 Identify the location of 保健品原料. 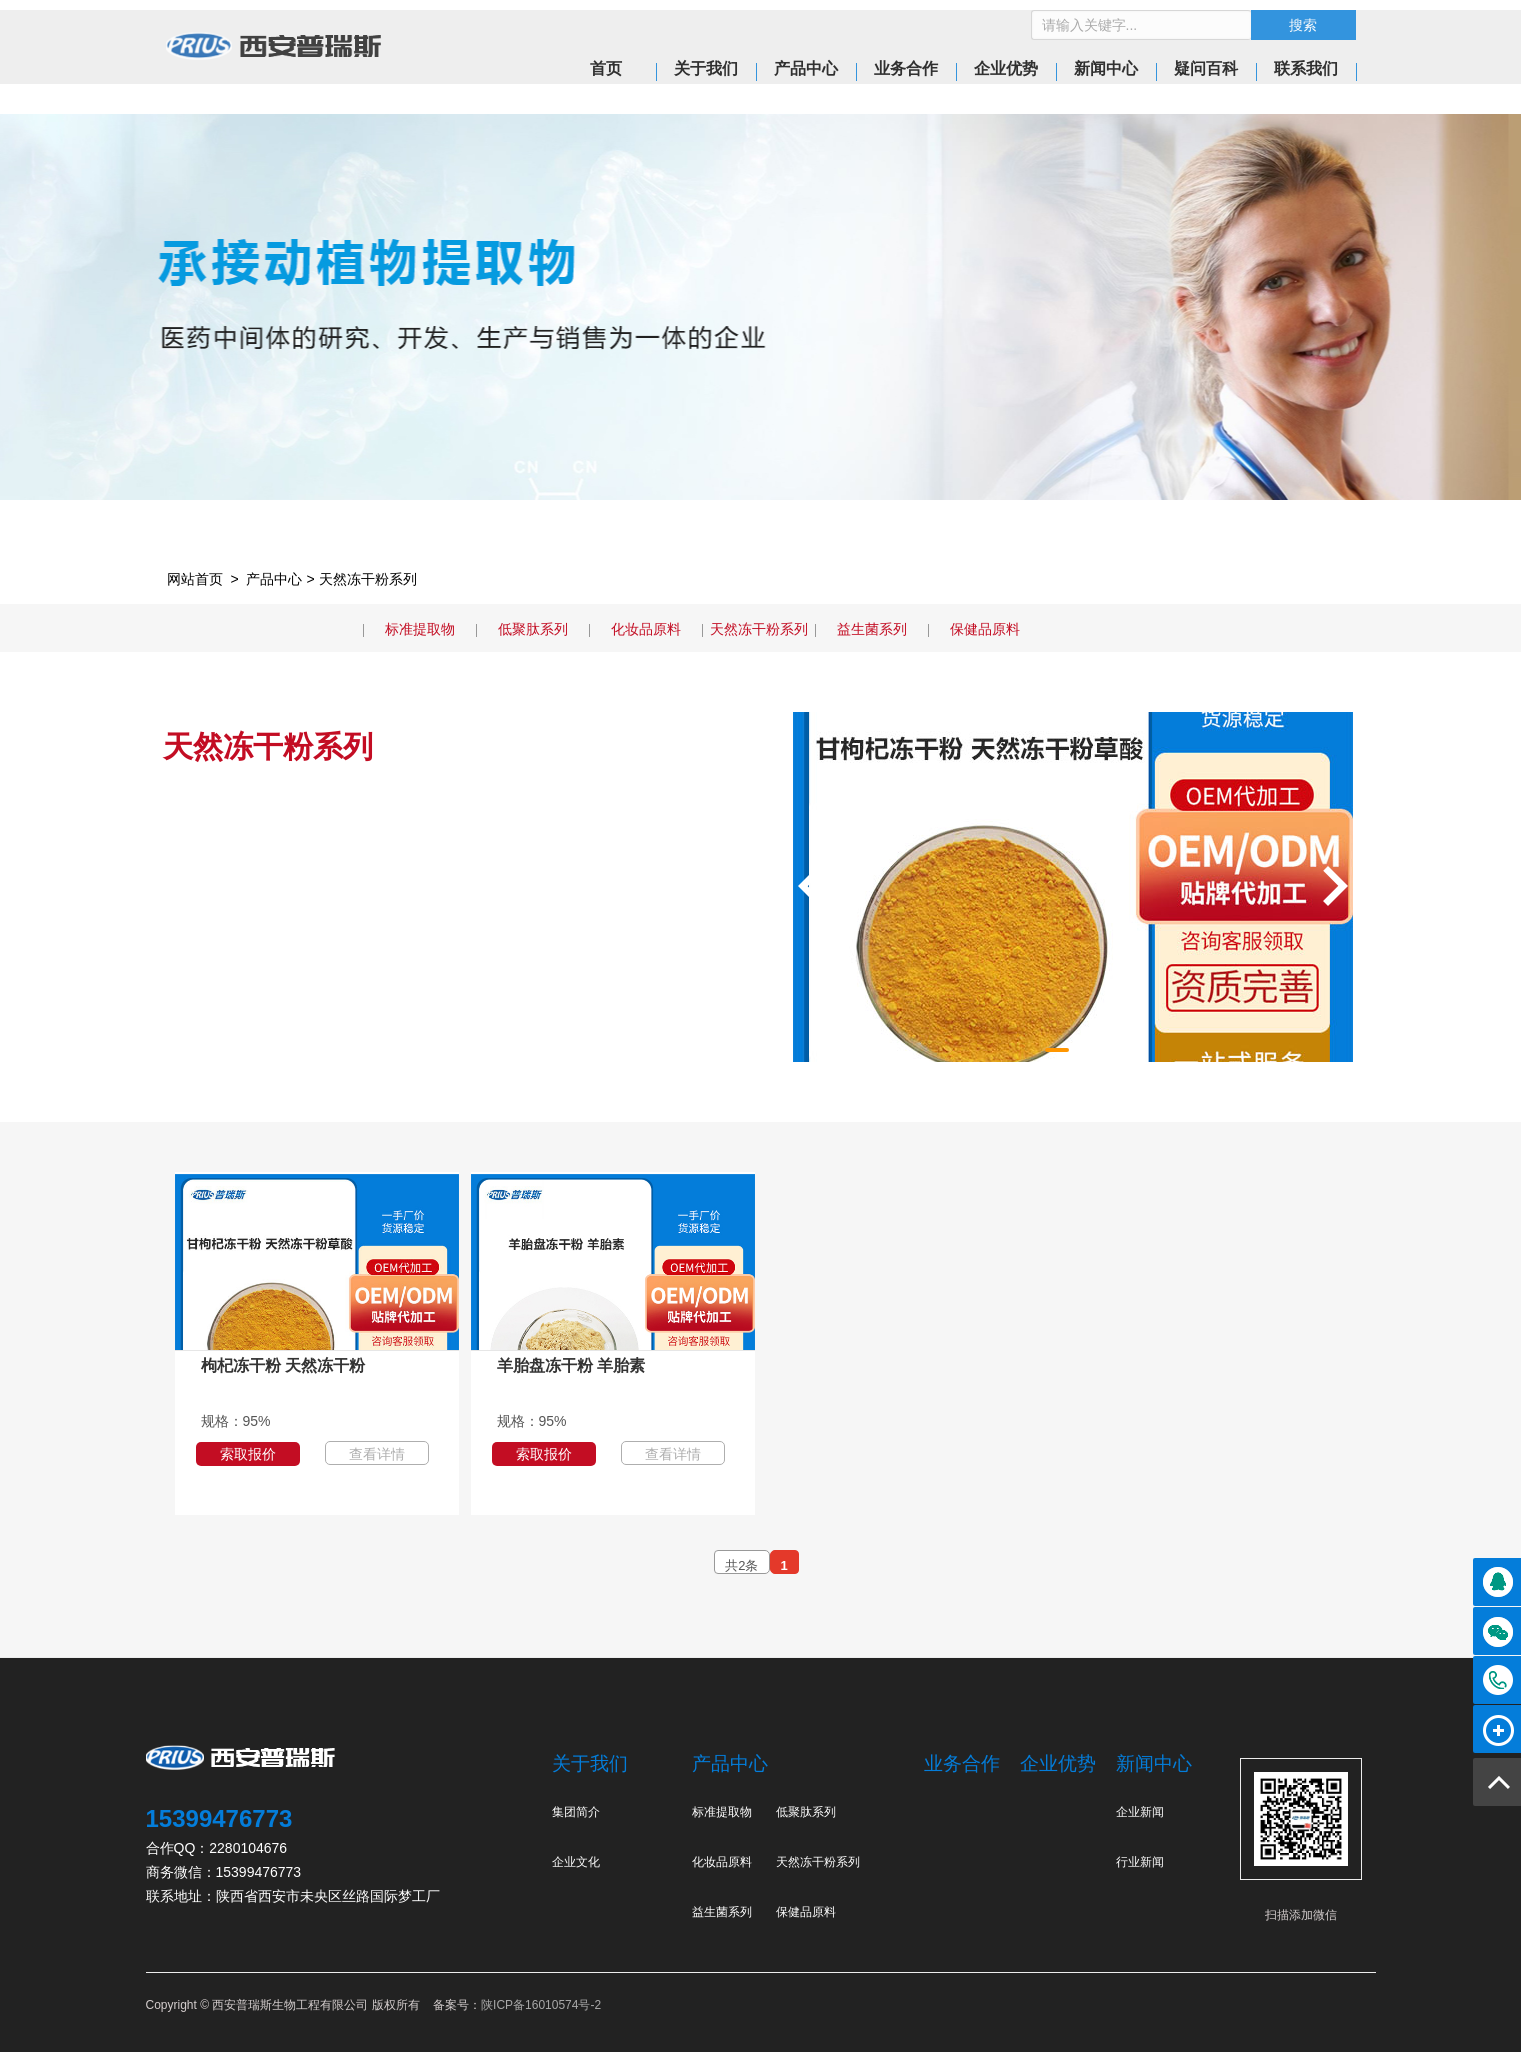
(985, 629).